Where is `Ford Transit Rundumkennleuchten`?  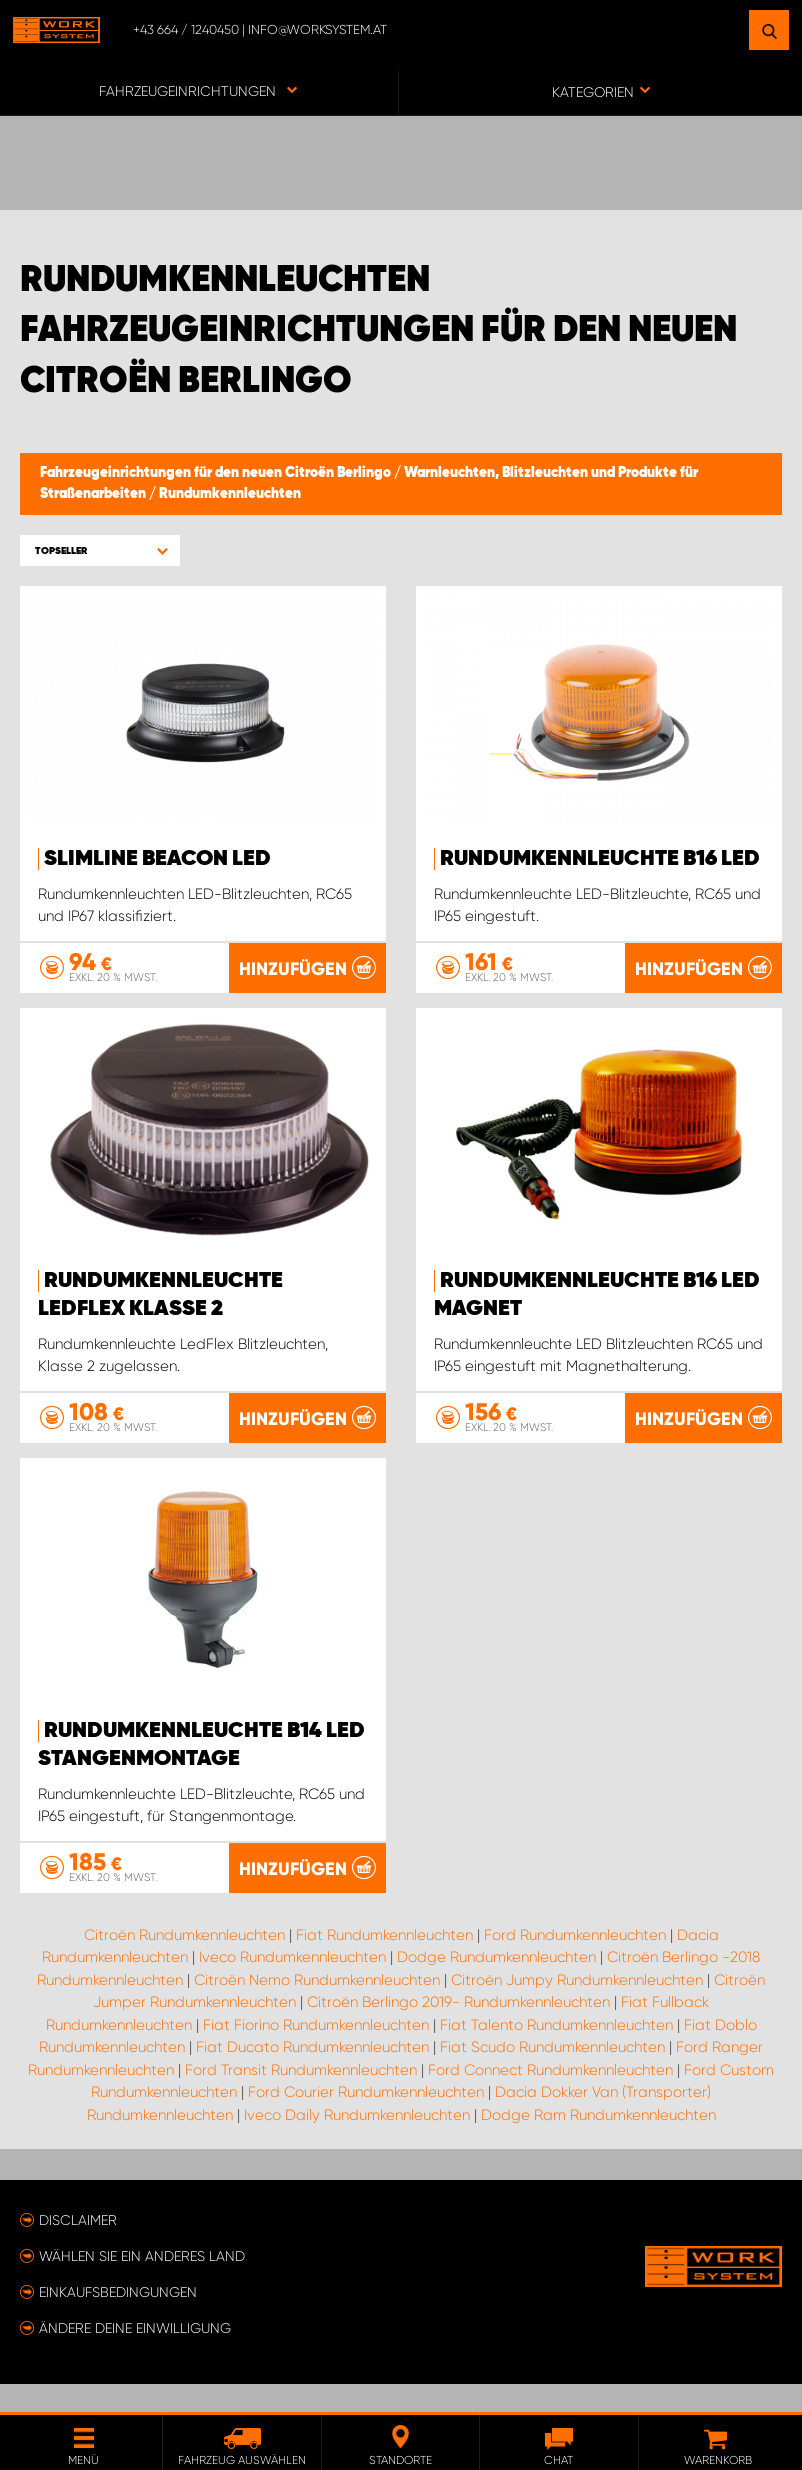 Ford Transit Rundumkennleuchten is located at coordinates (301, 2098).